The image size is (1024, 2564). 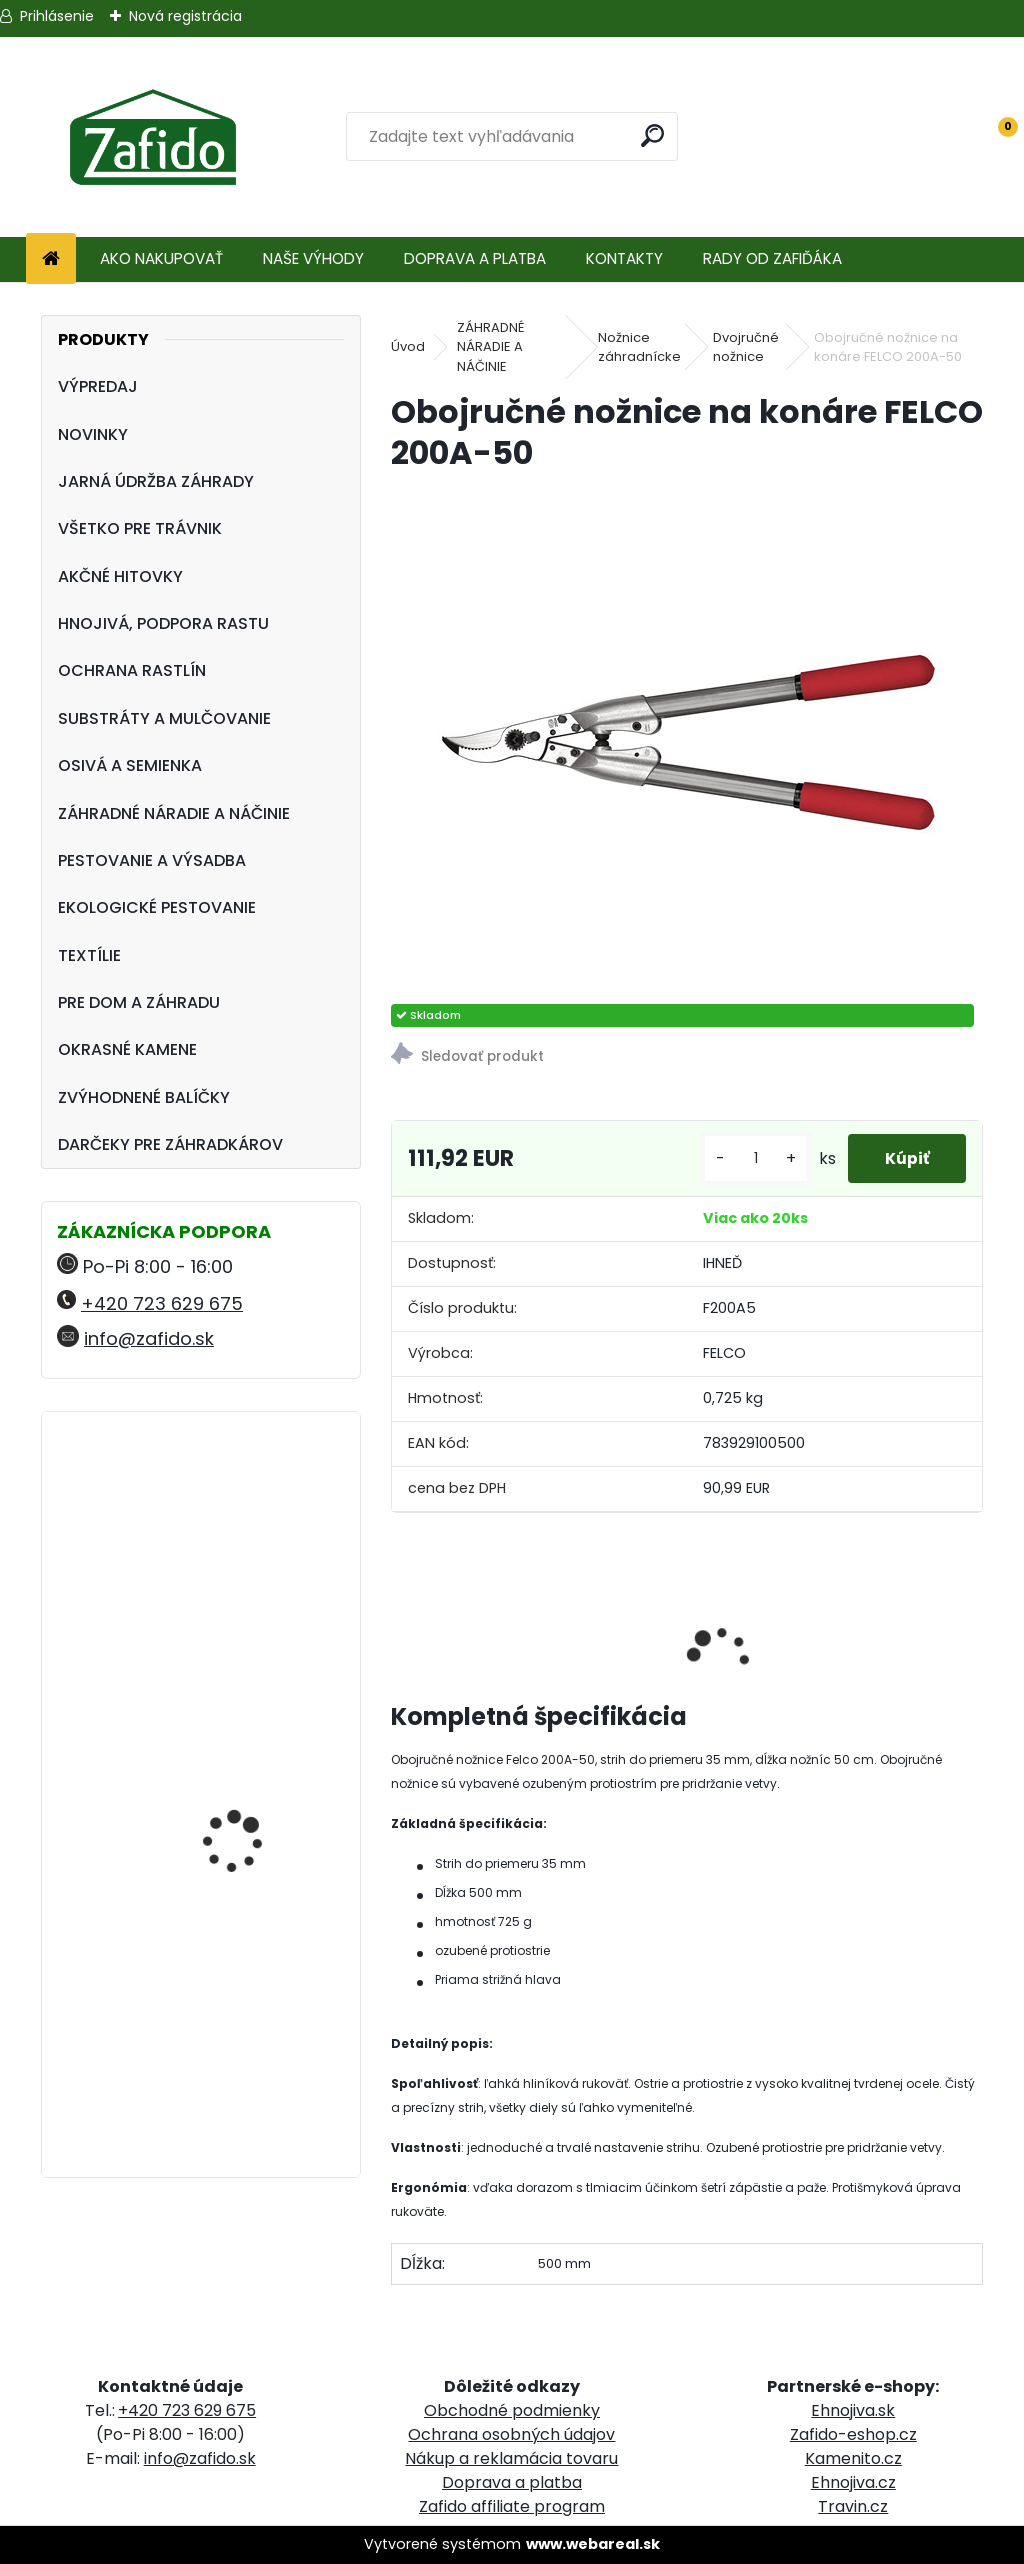 I want to click on www.webareal.sk, so click(x=593, y=2544).